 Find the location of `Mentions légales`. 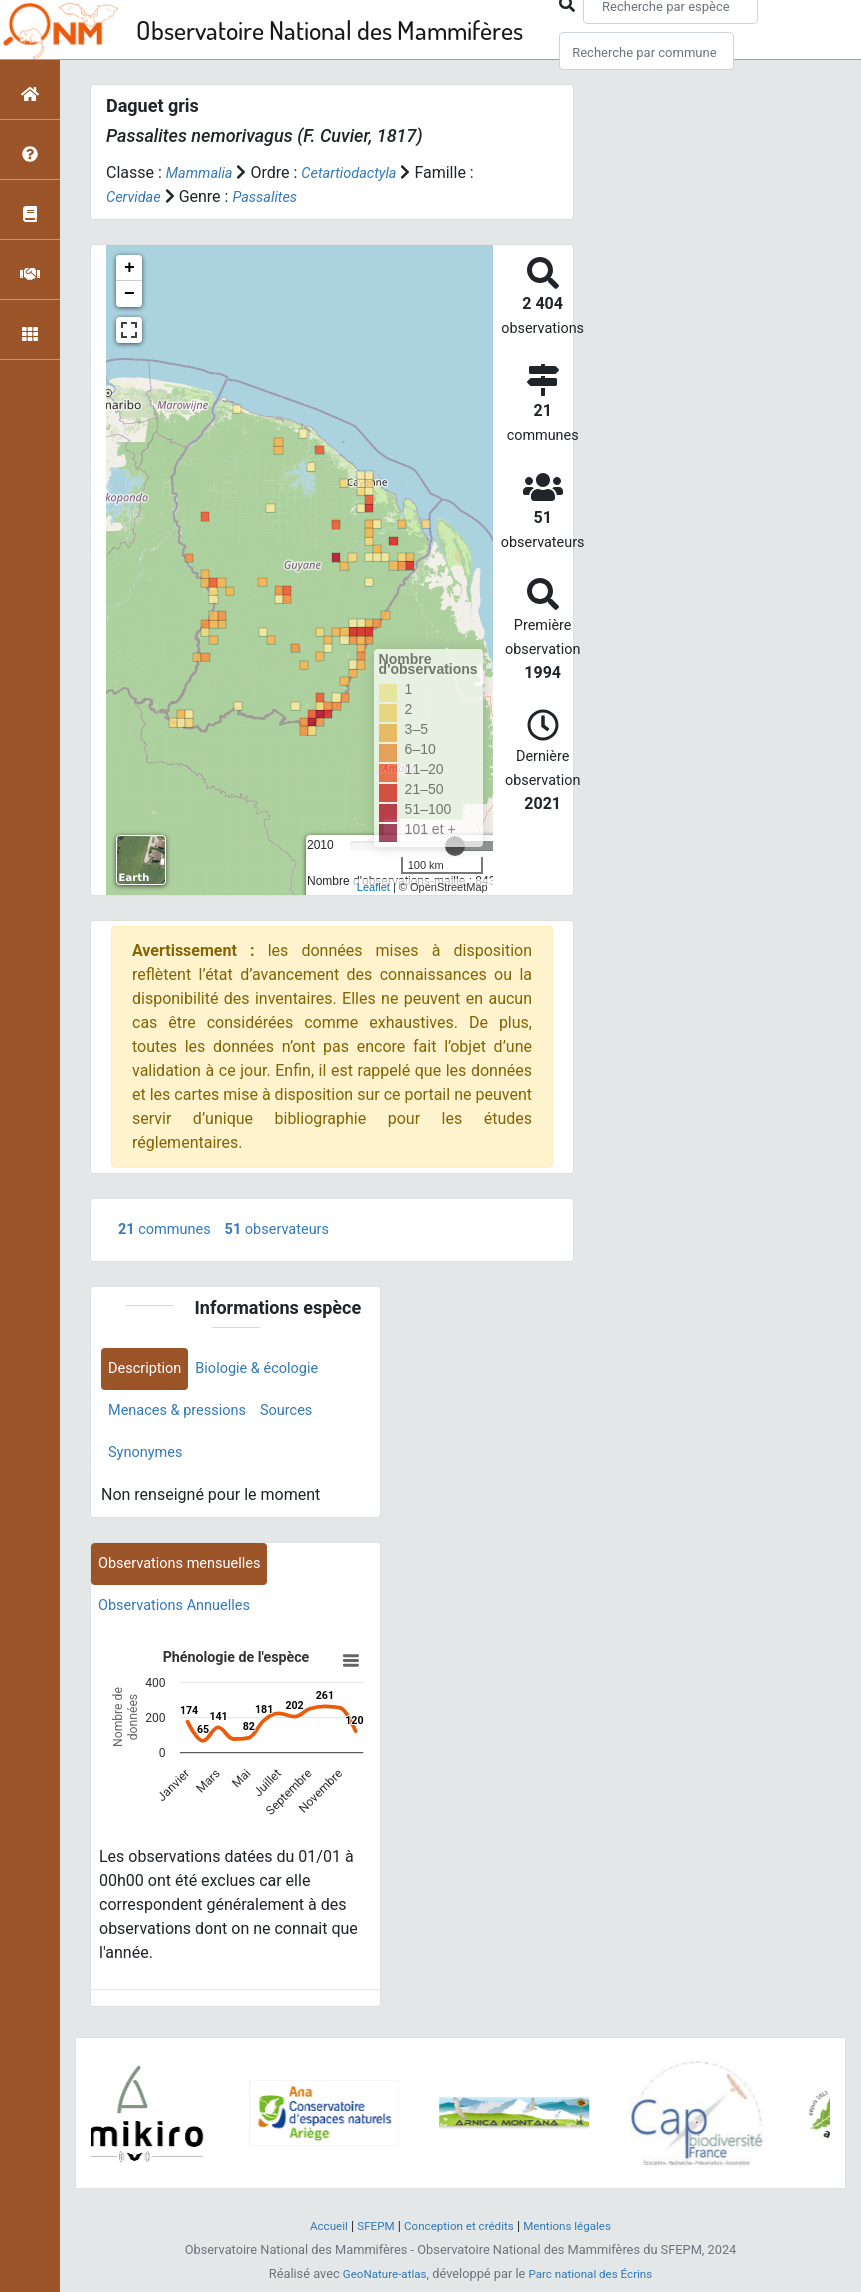

Mentions légales is located at coordinates (576, 2232).